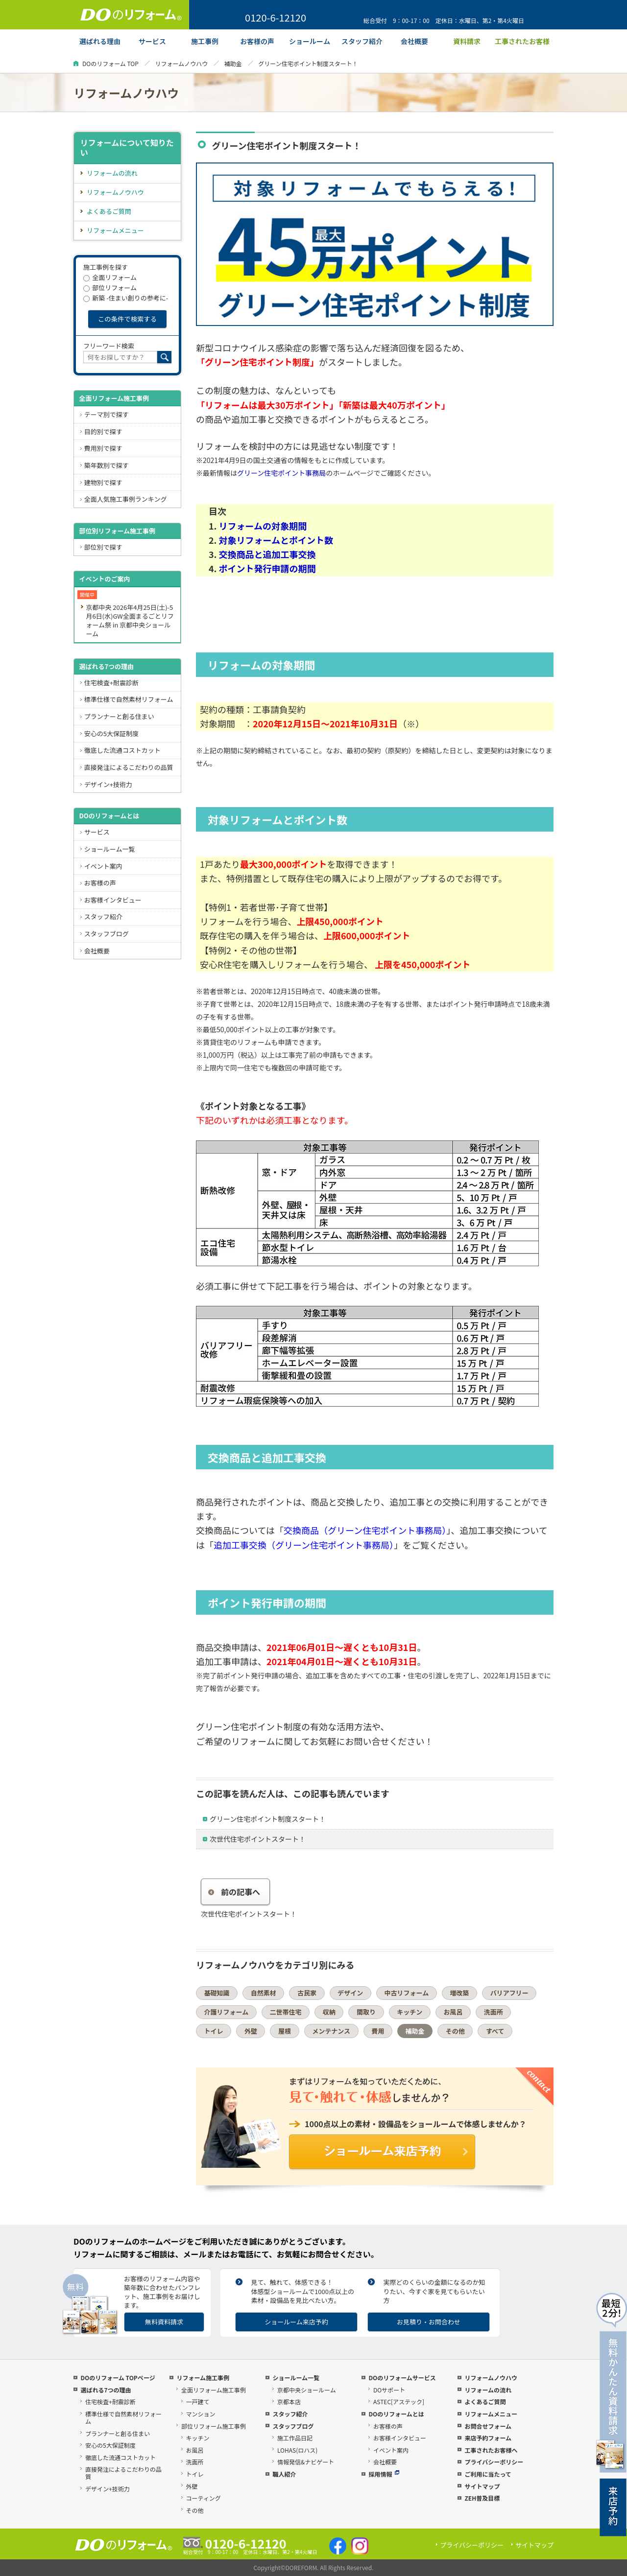 The image size is (627, 2576). What do you see at coordinates (487, 2426) in the screenshot?
I see `お問合せフォーム` at bounding box center [487, 2426].